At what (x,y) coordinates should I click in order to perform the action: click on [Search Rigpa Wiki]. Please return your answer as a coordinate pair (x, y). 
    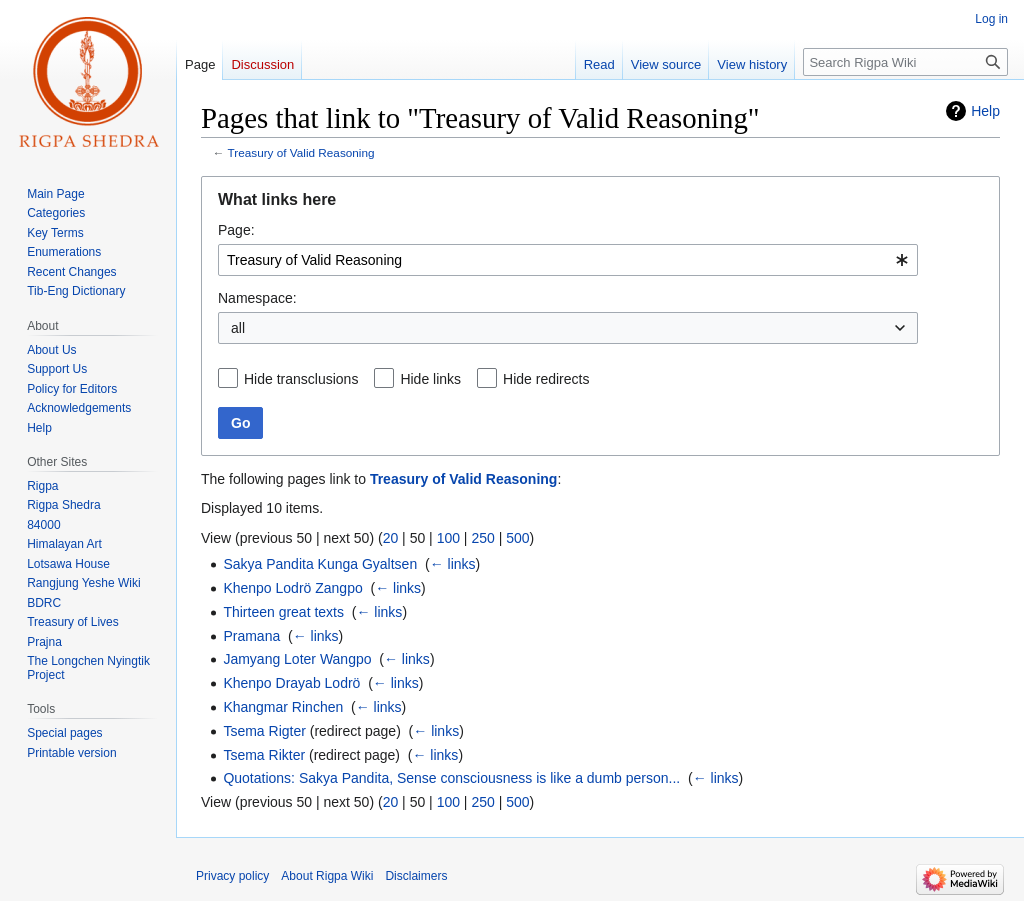
    Looking at the image, I should click on (905, 62).